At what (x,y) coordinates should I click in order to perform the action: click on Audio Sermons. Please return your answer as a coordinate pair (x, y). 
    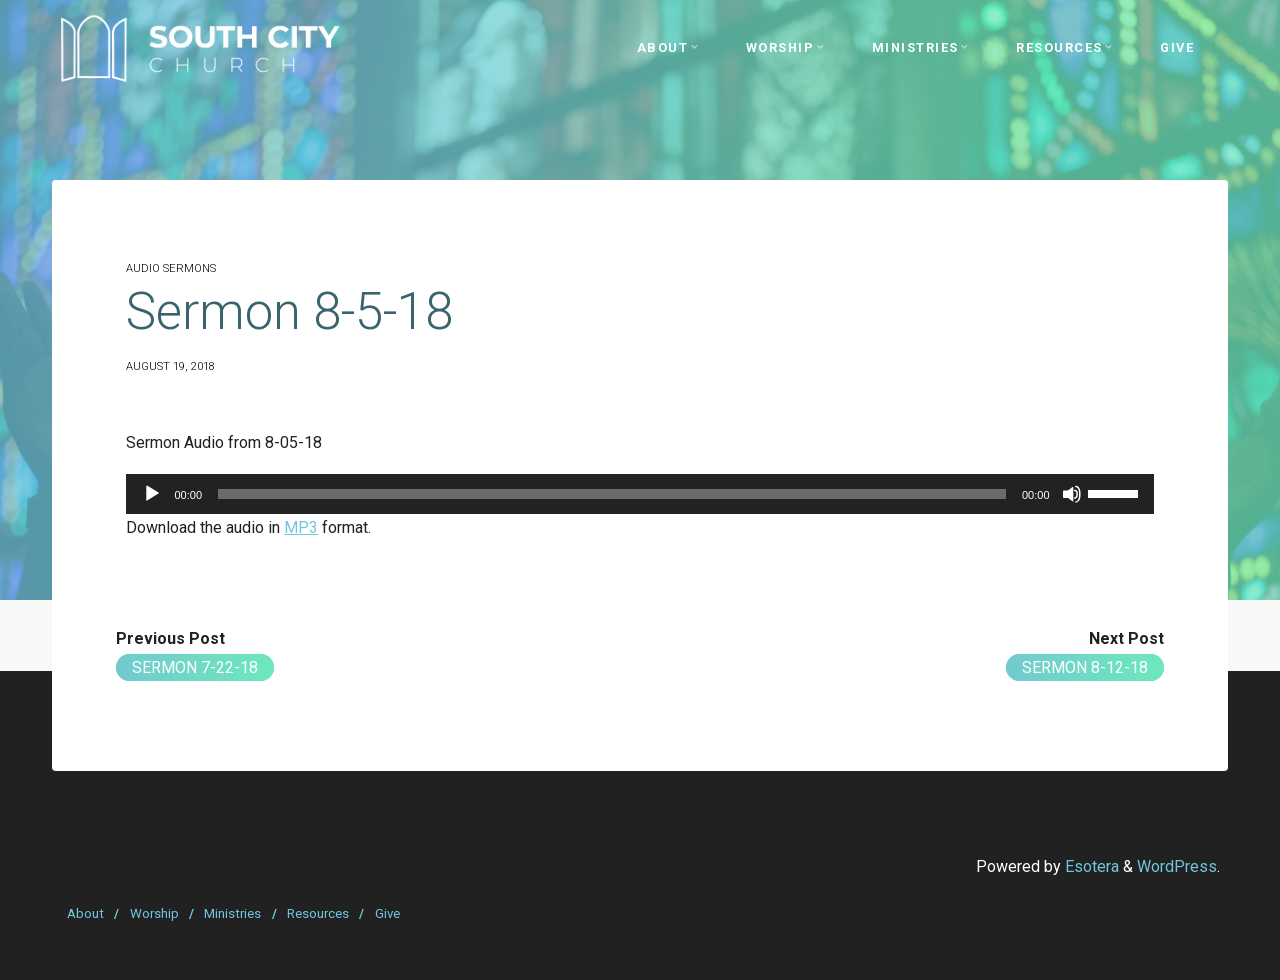
    Looking at the image, I should click on (171, 268).